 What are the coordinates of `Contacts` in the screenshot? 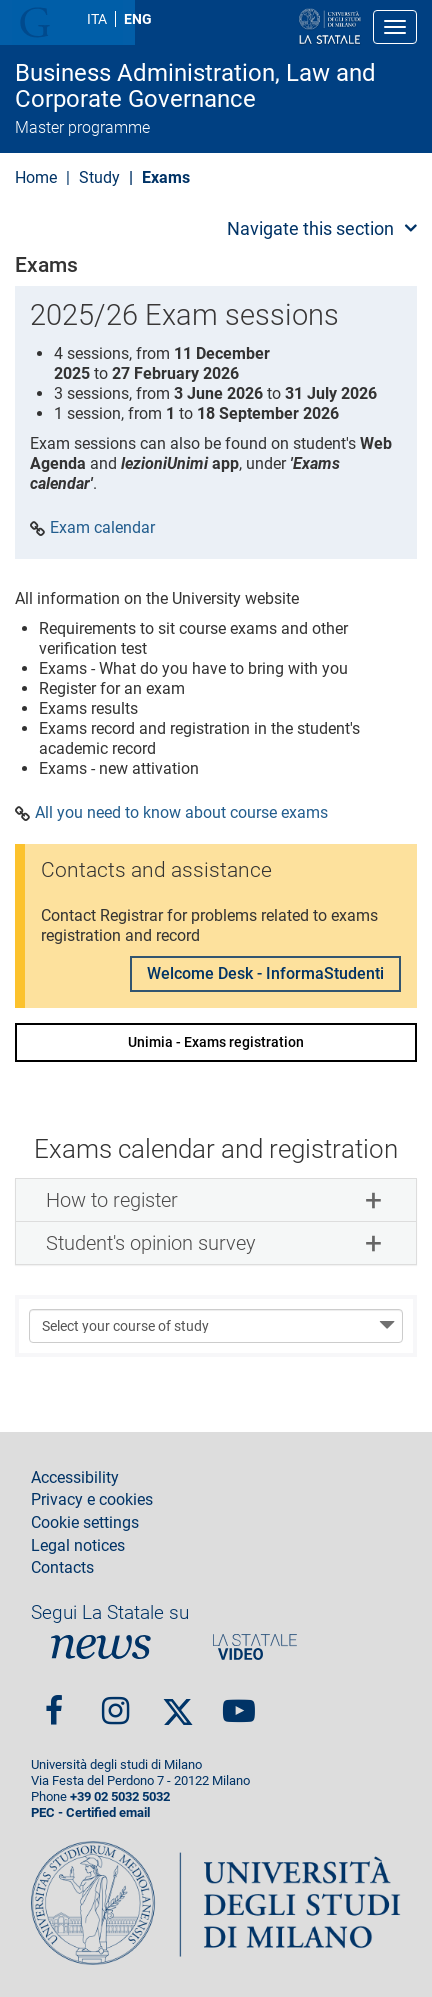 It's located at (62, 1568).